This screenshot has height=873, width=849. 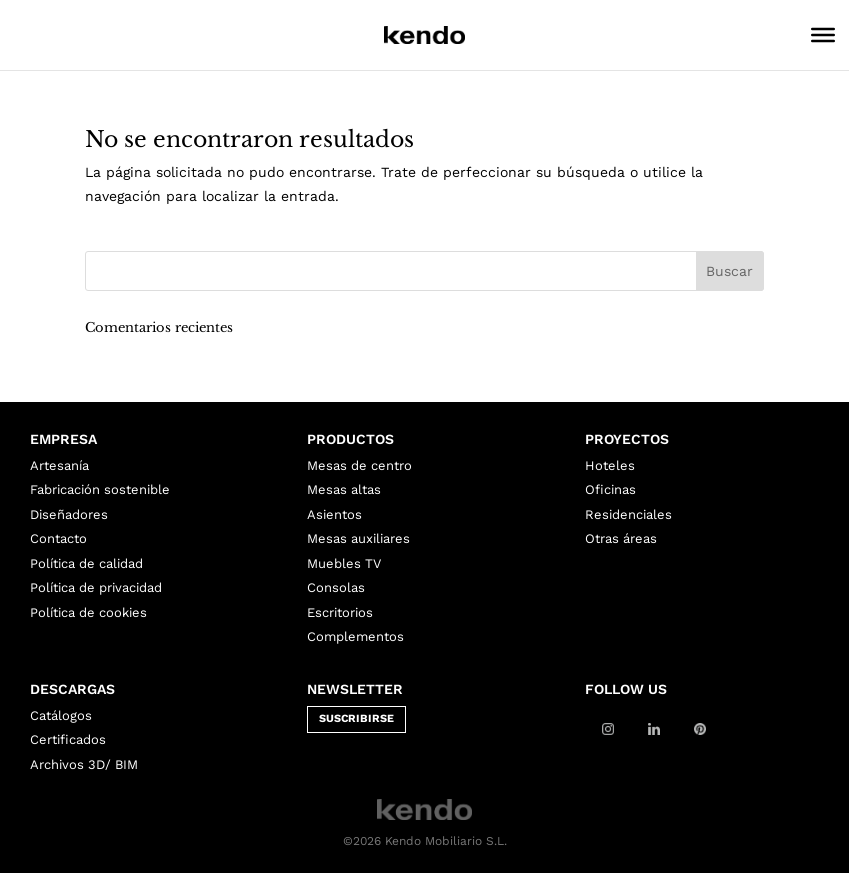 I want to click on Residenciales, so click(x=628, y=514).